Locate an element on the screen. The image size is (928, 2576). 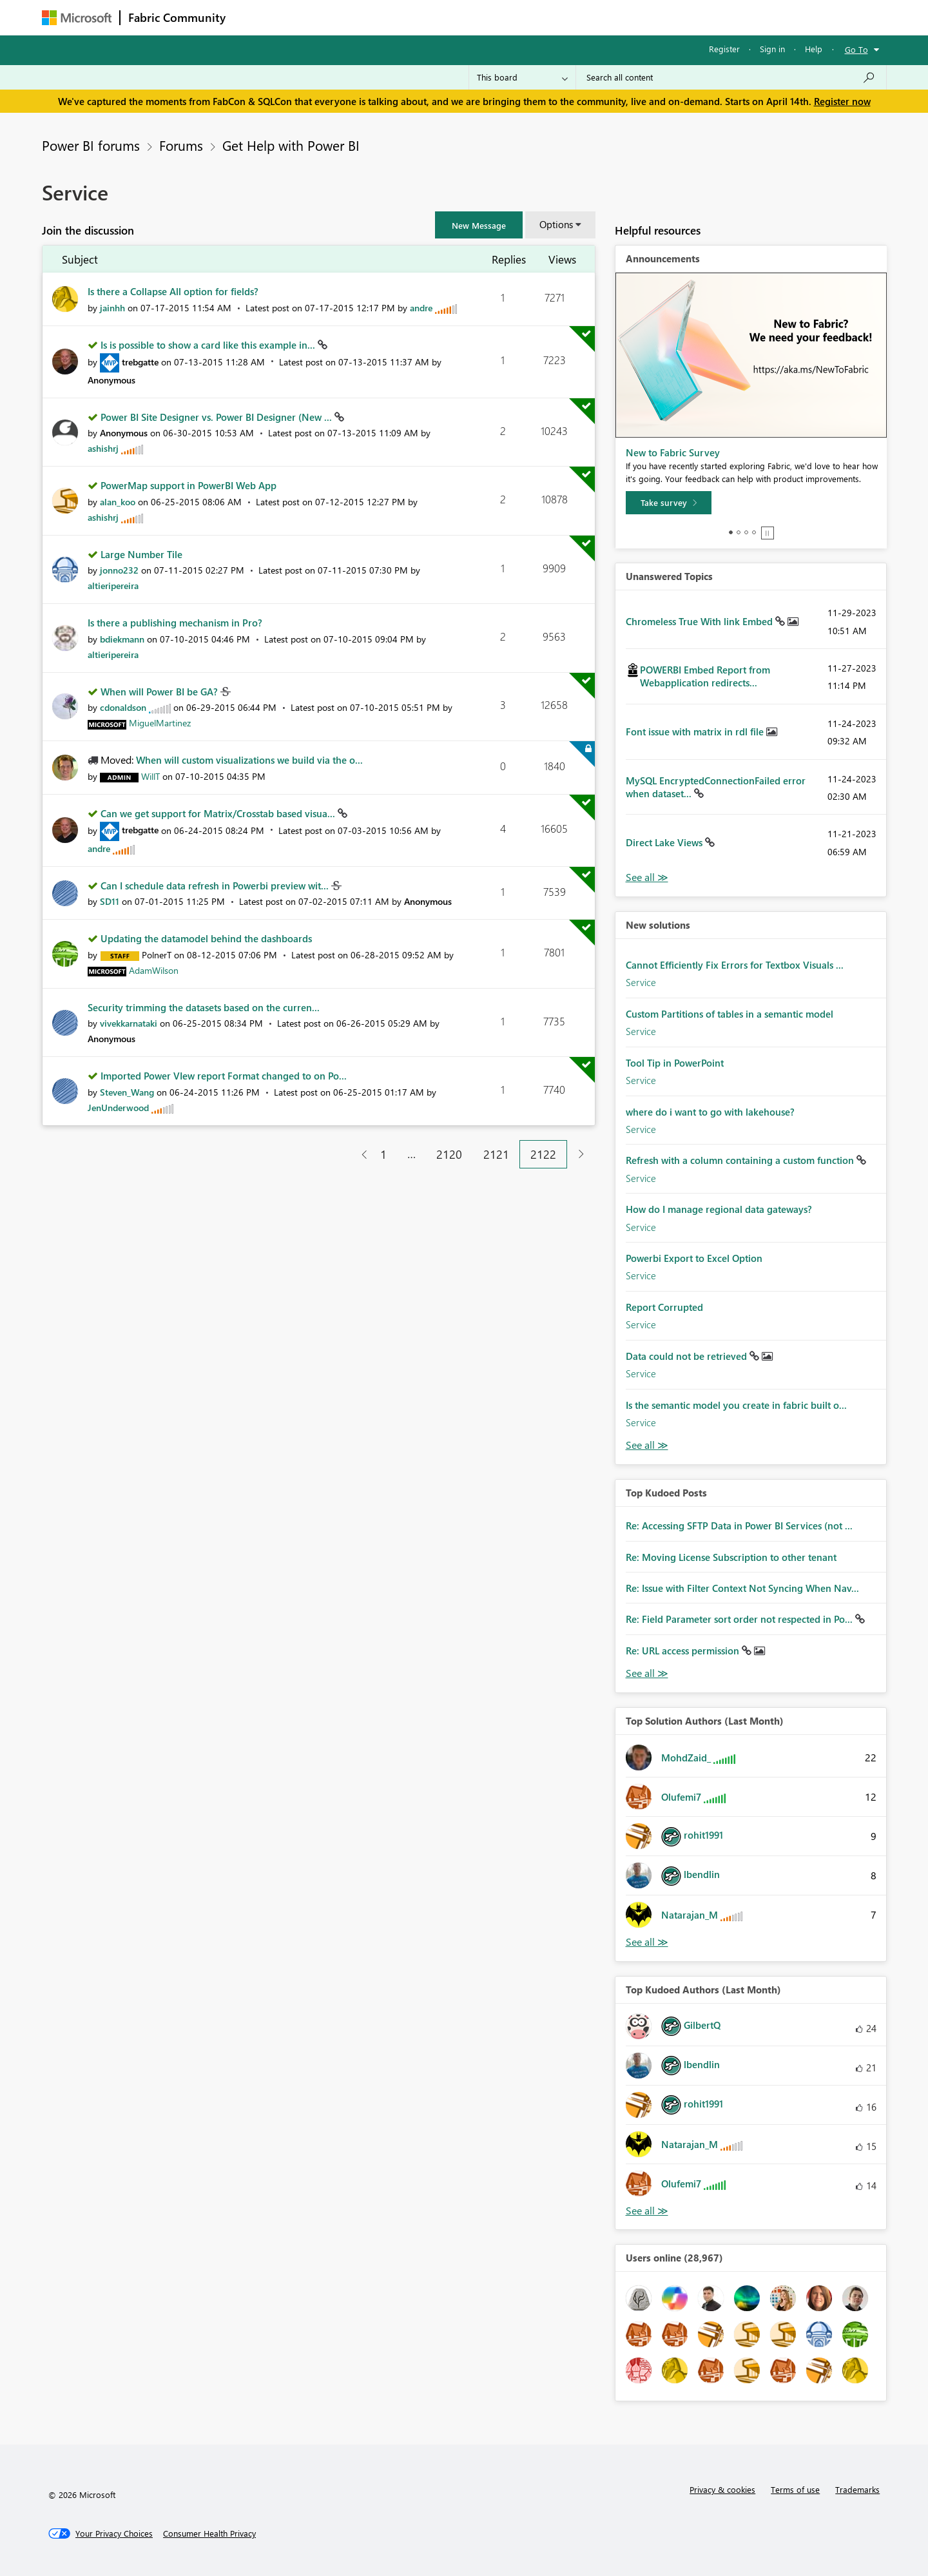
Cannot Efficiently Fix Errors for Textbox Visuals ... is located at coordinates (735, 964).